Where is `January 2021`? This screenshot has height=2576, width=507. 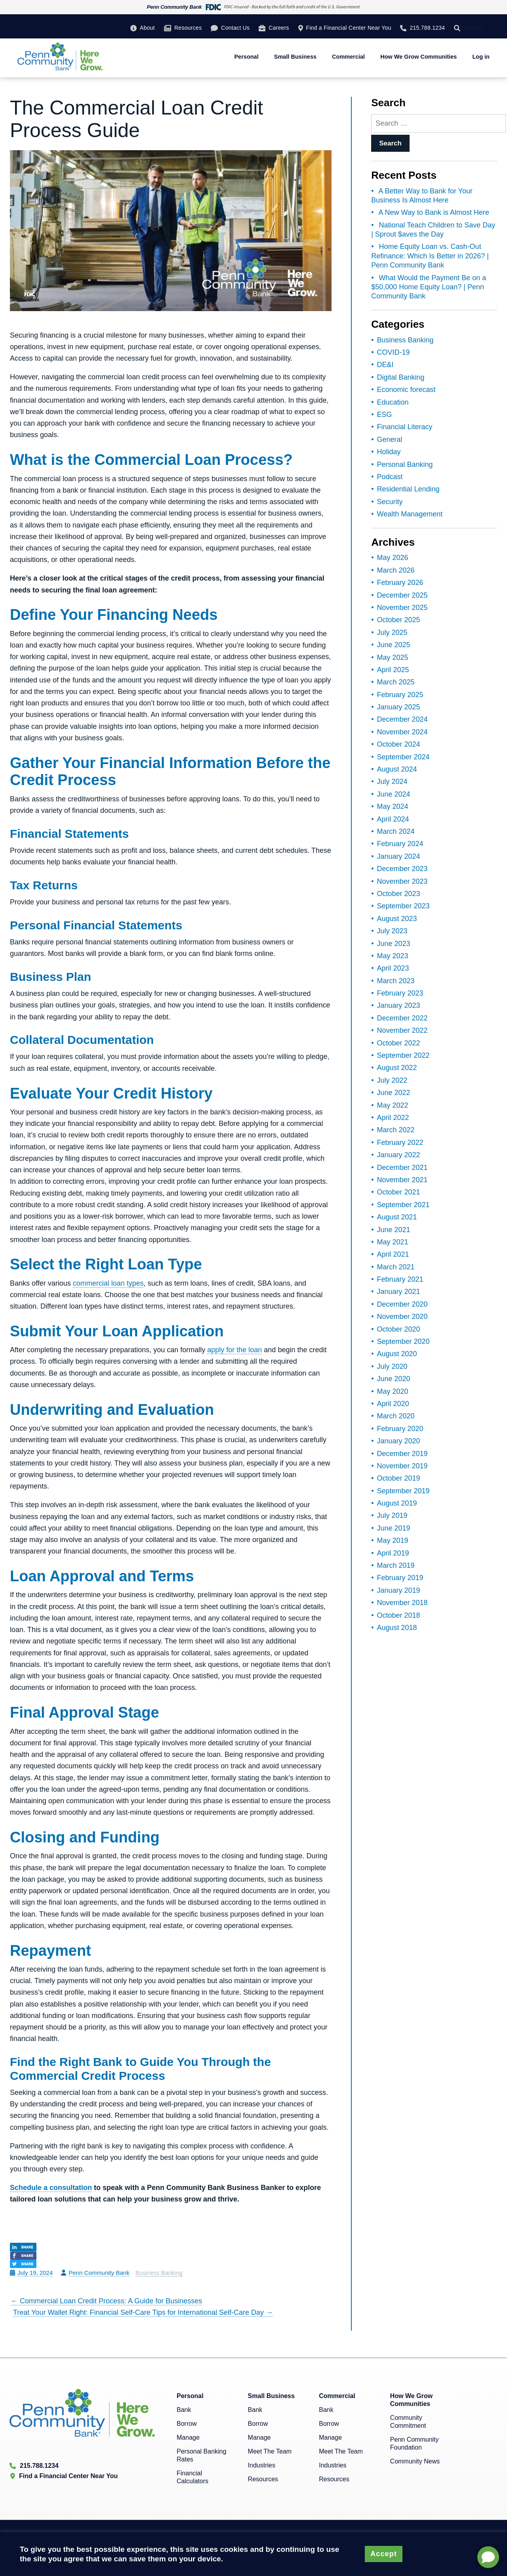 January 2021 is located at coordinates (398, 1292).